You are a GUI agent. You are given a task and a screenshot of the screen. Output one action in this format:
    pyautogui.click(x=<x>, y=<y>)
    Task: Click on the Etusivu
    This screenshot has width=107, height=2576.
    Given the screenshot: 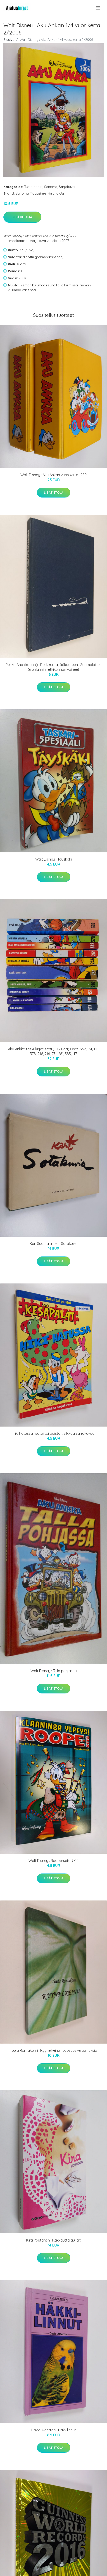 What is the action you would take?
    pyautogui.click(x=8, y=39)
    